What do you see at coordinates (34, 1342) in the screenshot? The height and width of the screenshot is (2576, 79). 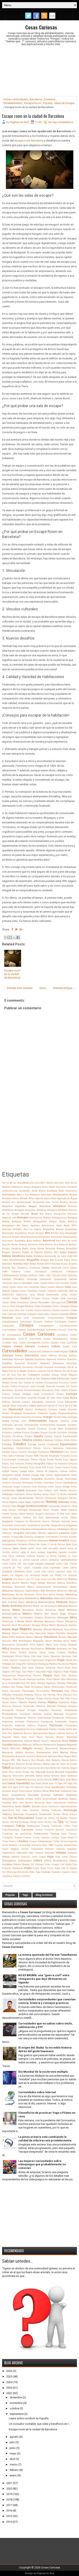 I see `Cromatografía` at bounding box center [34, 1342].